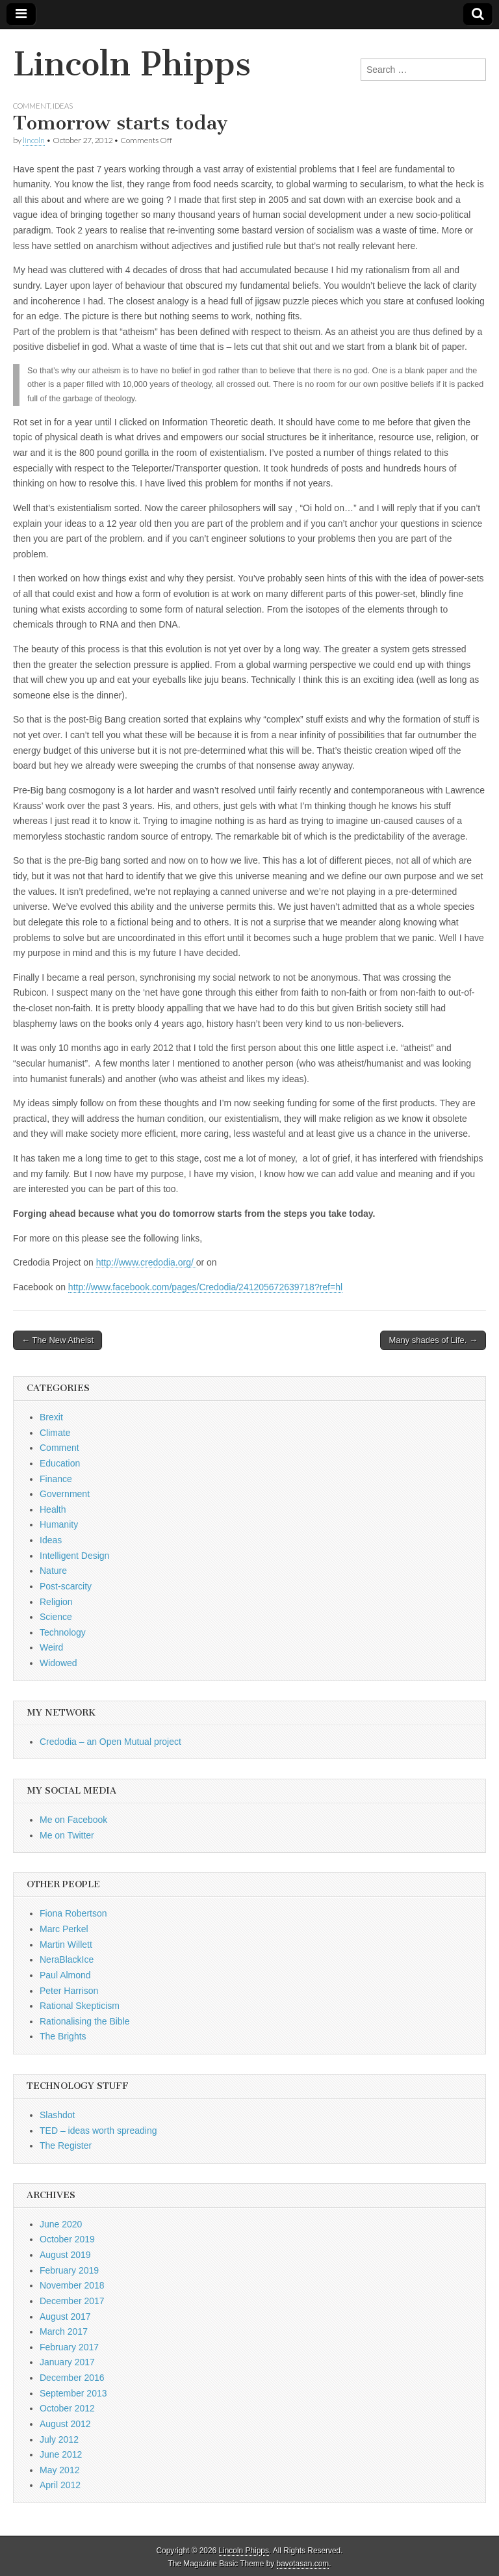 The image size is (499, 2576). I want to click on Brexit, so click(51, 1417).